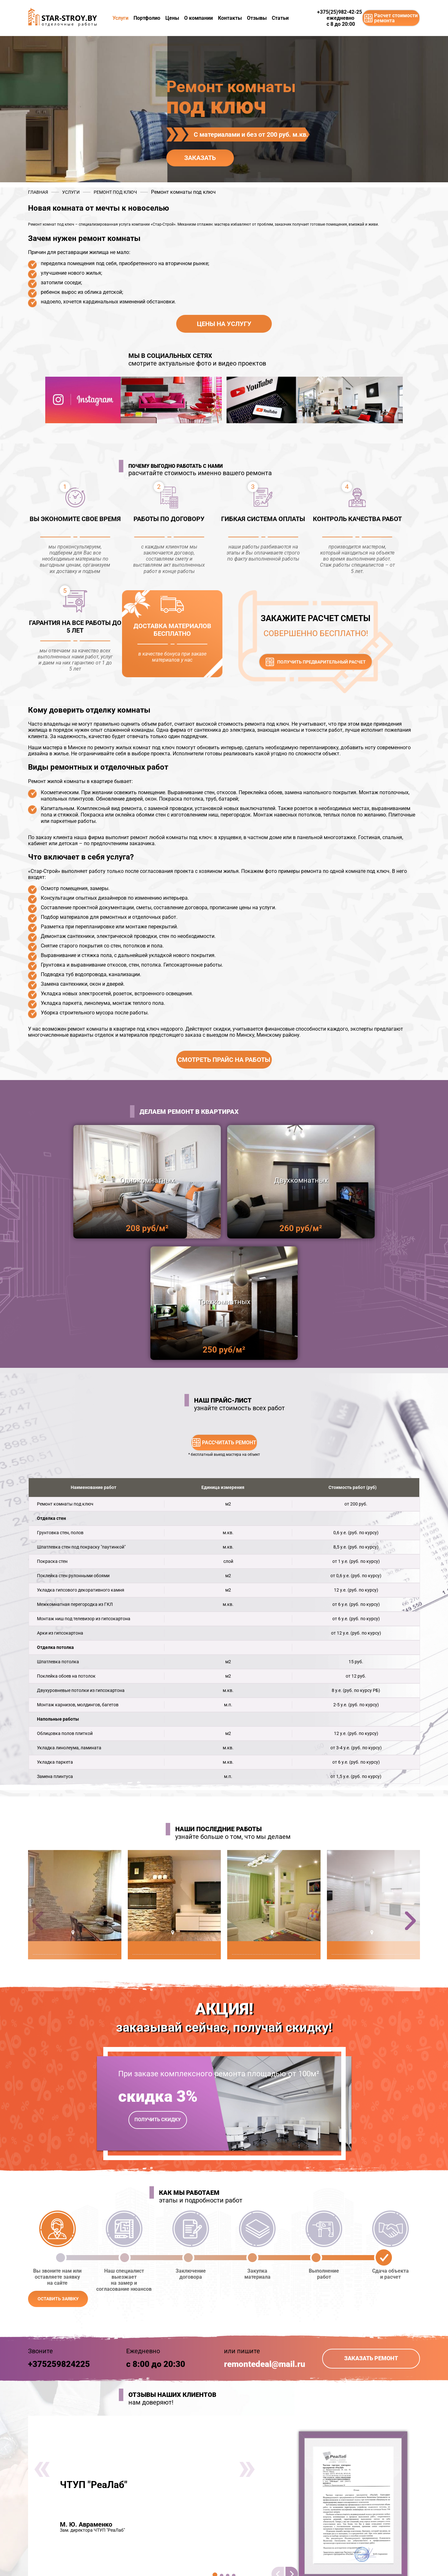  Describe the element at coordinates (339, 12) in the screenshot. I see `+375(25)982-42-25` at that location.